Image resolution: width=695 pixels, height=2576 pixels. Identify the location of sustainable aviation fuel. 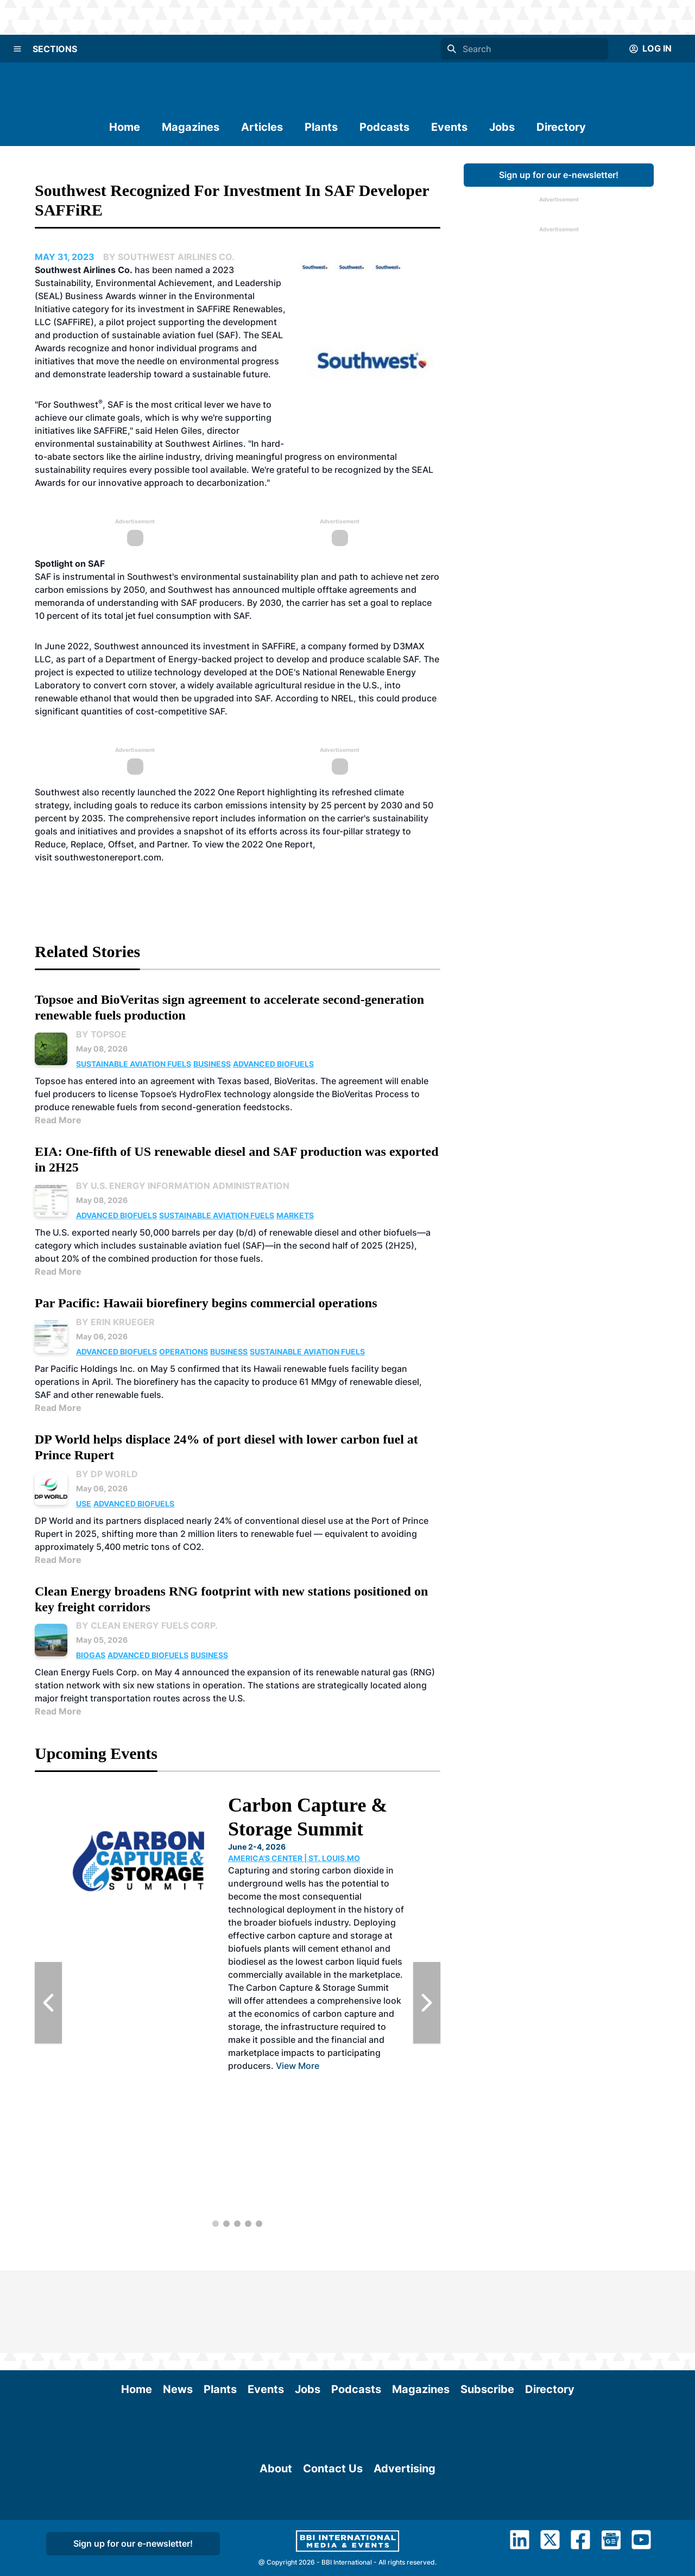
(162, 335).